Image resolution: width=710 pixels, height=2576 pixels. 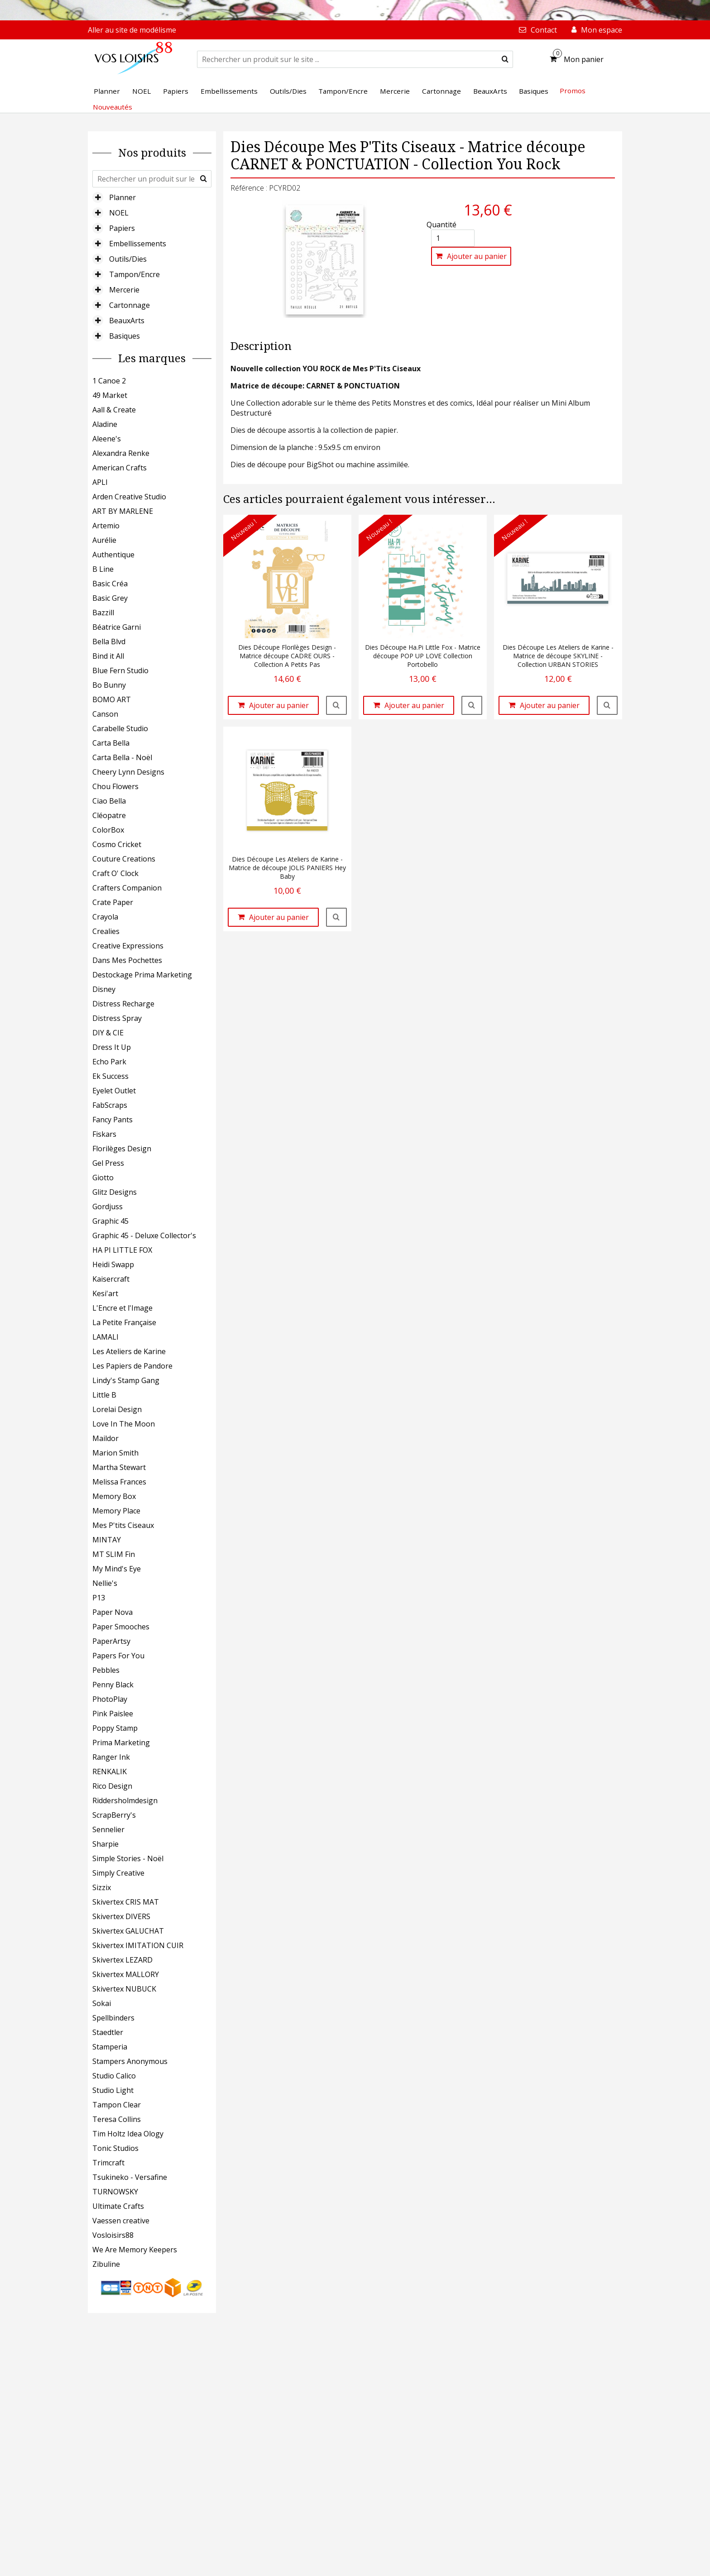 I want to click on Promos, so click(x=572, y=90).